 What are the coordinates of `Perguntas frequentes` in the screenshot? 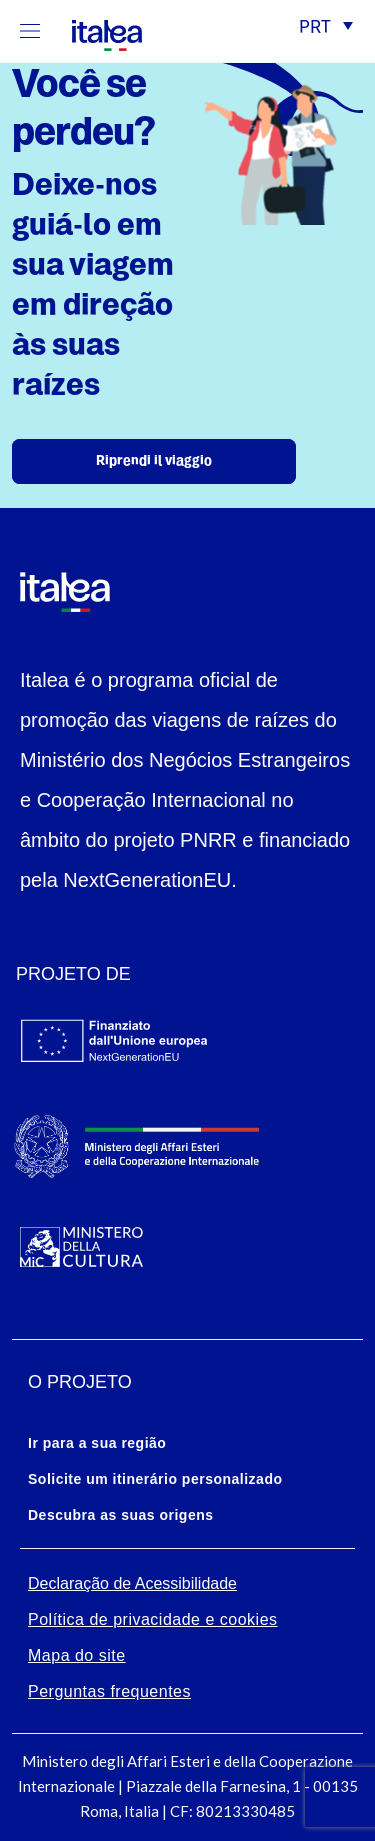 It's located at (109, 1691).